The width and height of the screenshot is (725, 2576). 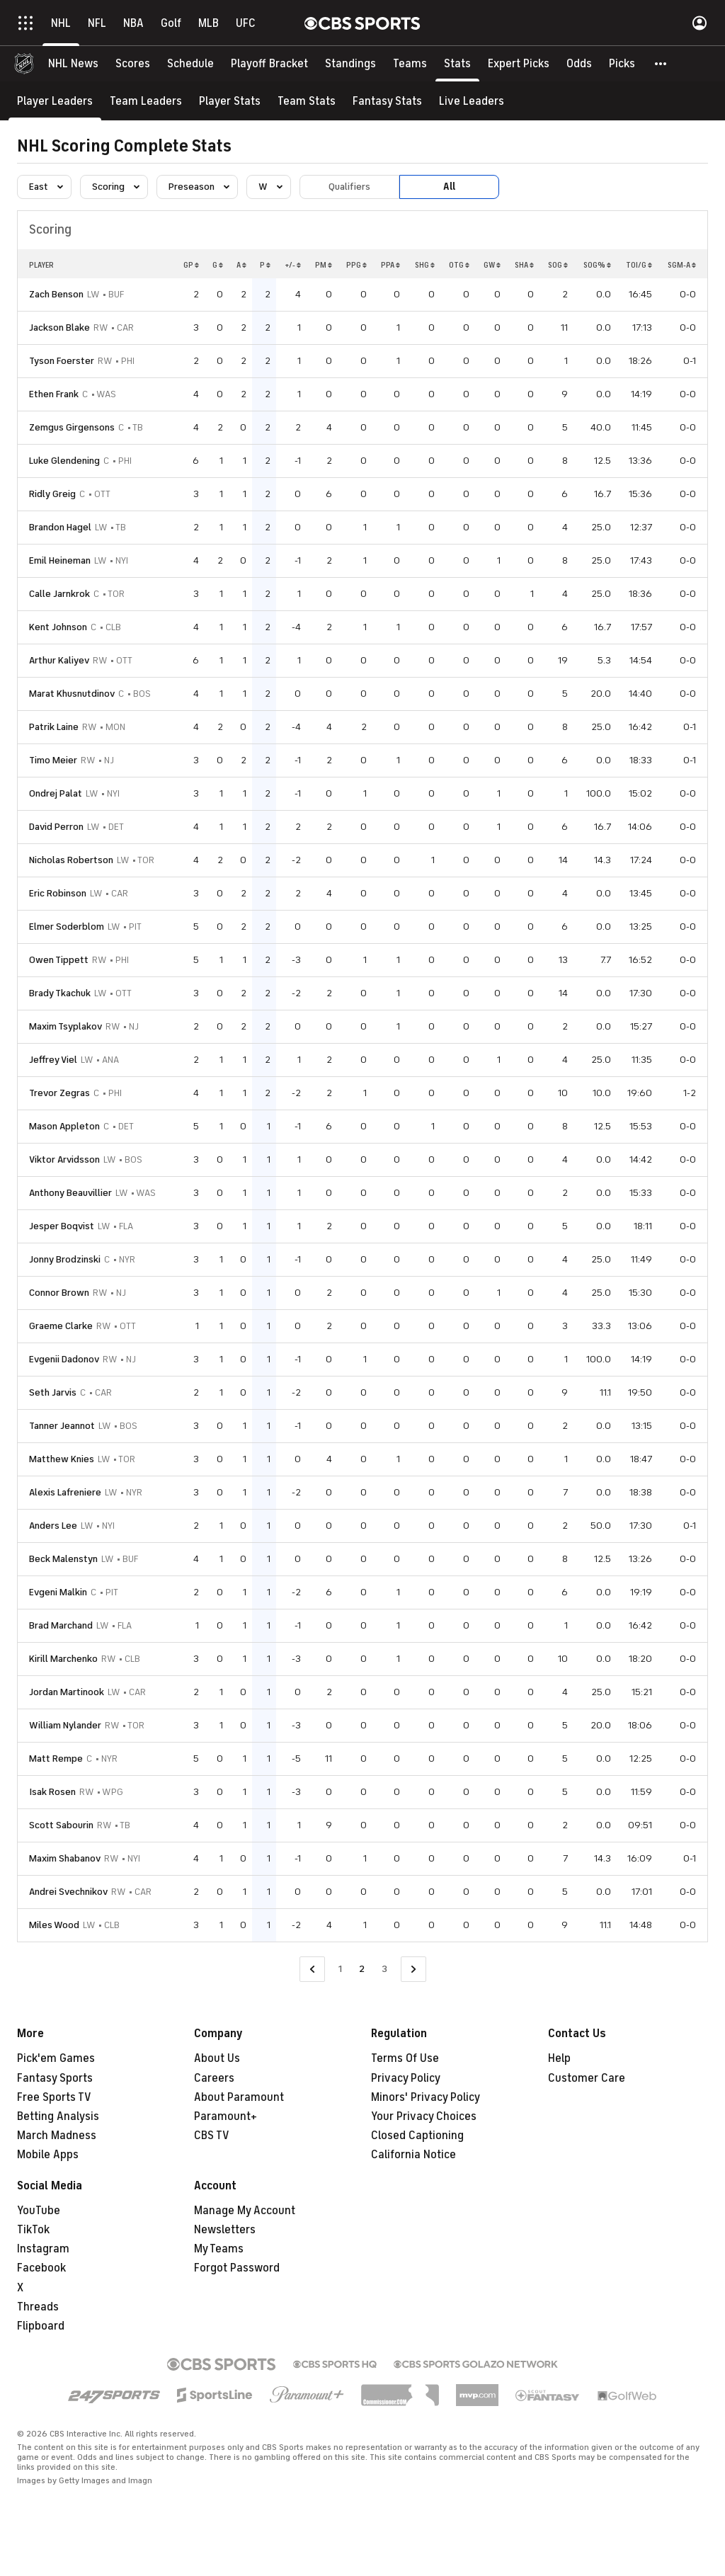 What do you see at coordinates (68, 1892) in the screenshot?
I see `Andrei Svechnikov` at bounding box center [68, 1892].